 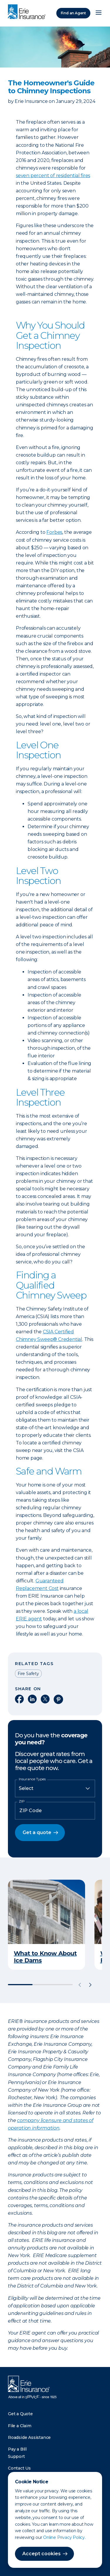 What do you see at coordinates (28, 12) in the screenshot?
I see `[Home]` at bounding box center [28, 12].